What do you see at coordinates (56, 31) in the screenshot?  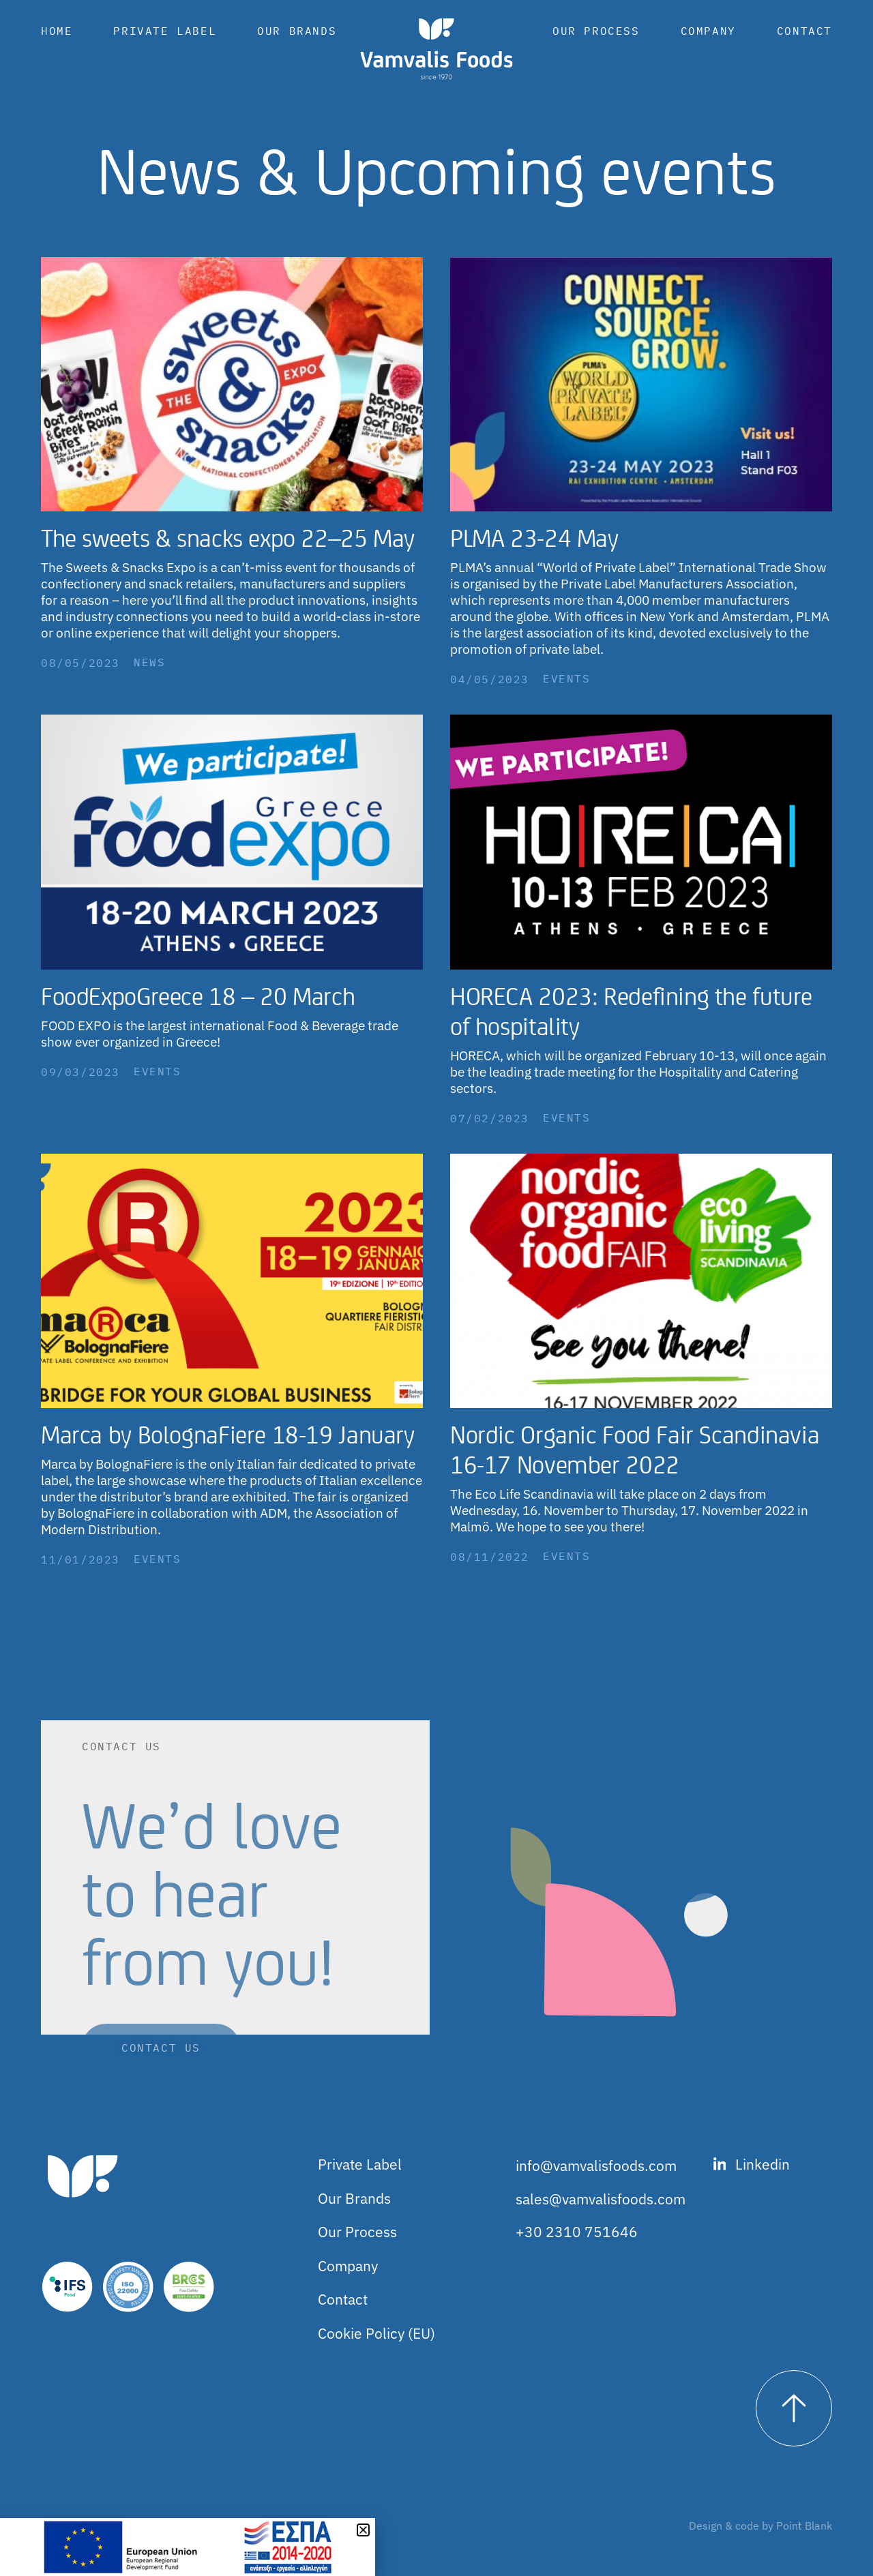 I see `Home` at bounding box center [56, 31].